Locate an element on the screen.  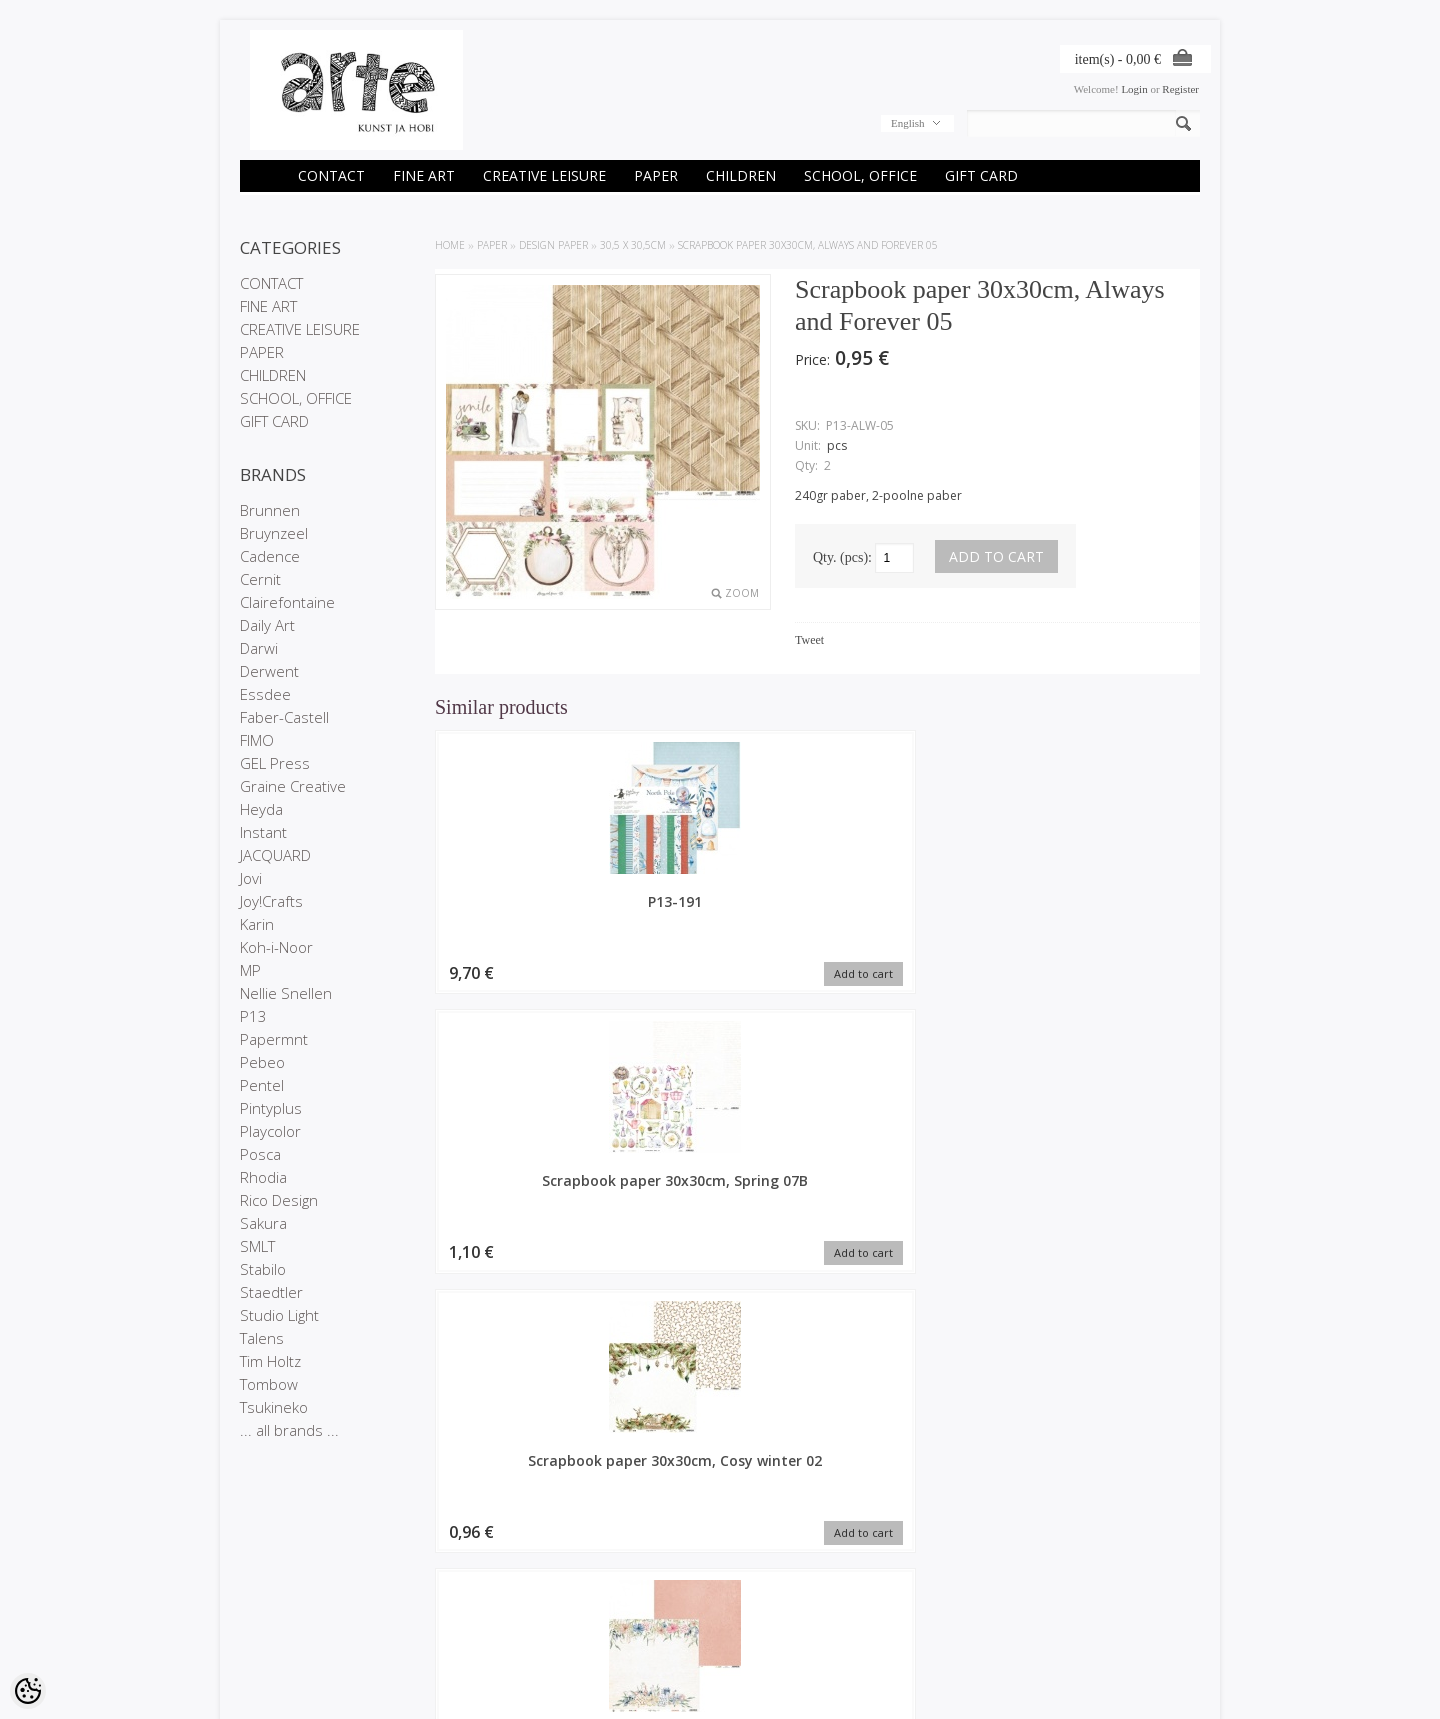
On sale is located at coordinates (422, 1596).